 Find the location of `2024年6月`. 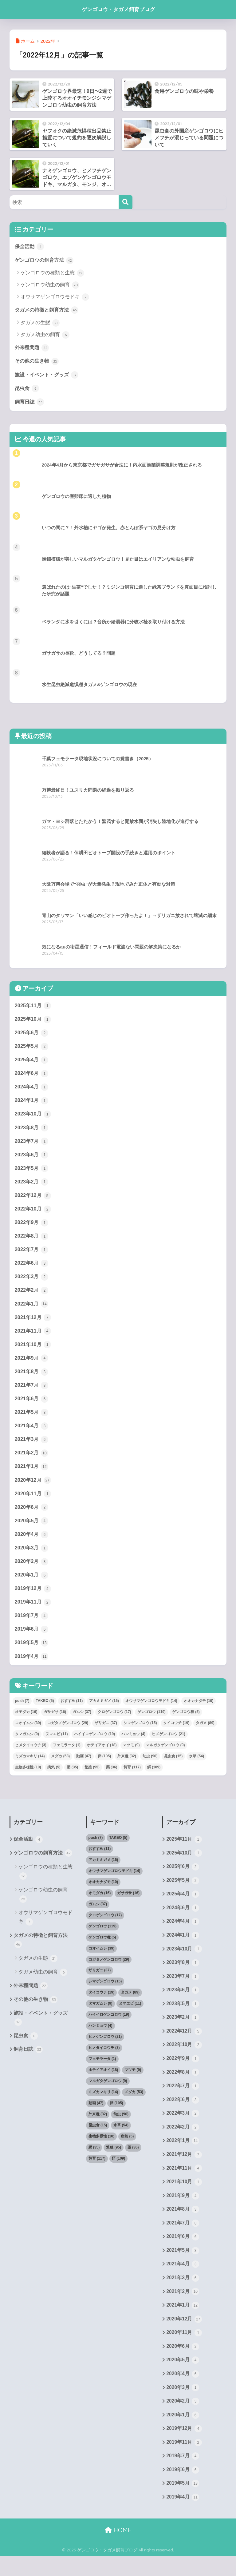

2024年6月 is located at coordinates (32, 1075).